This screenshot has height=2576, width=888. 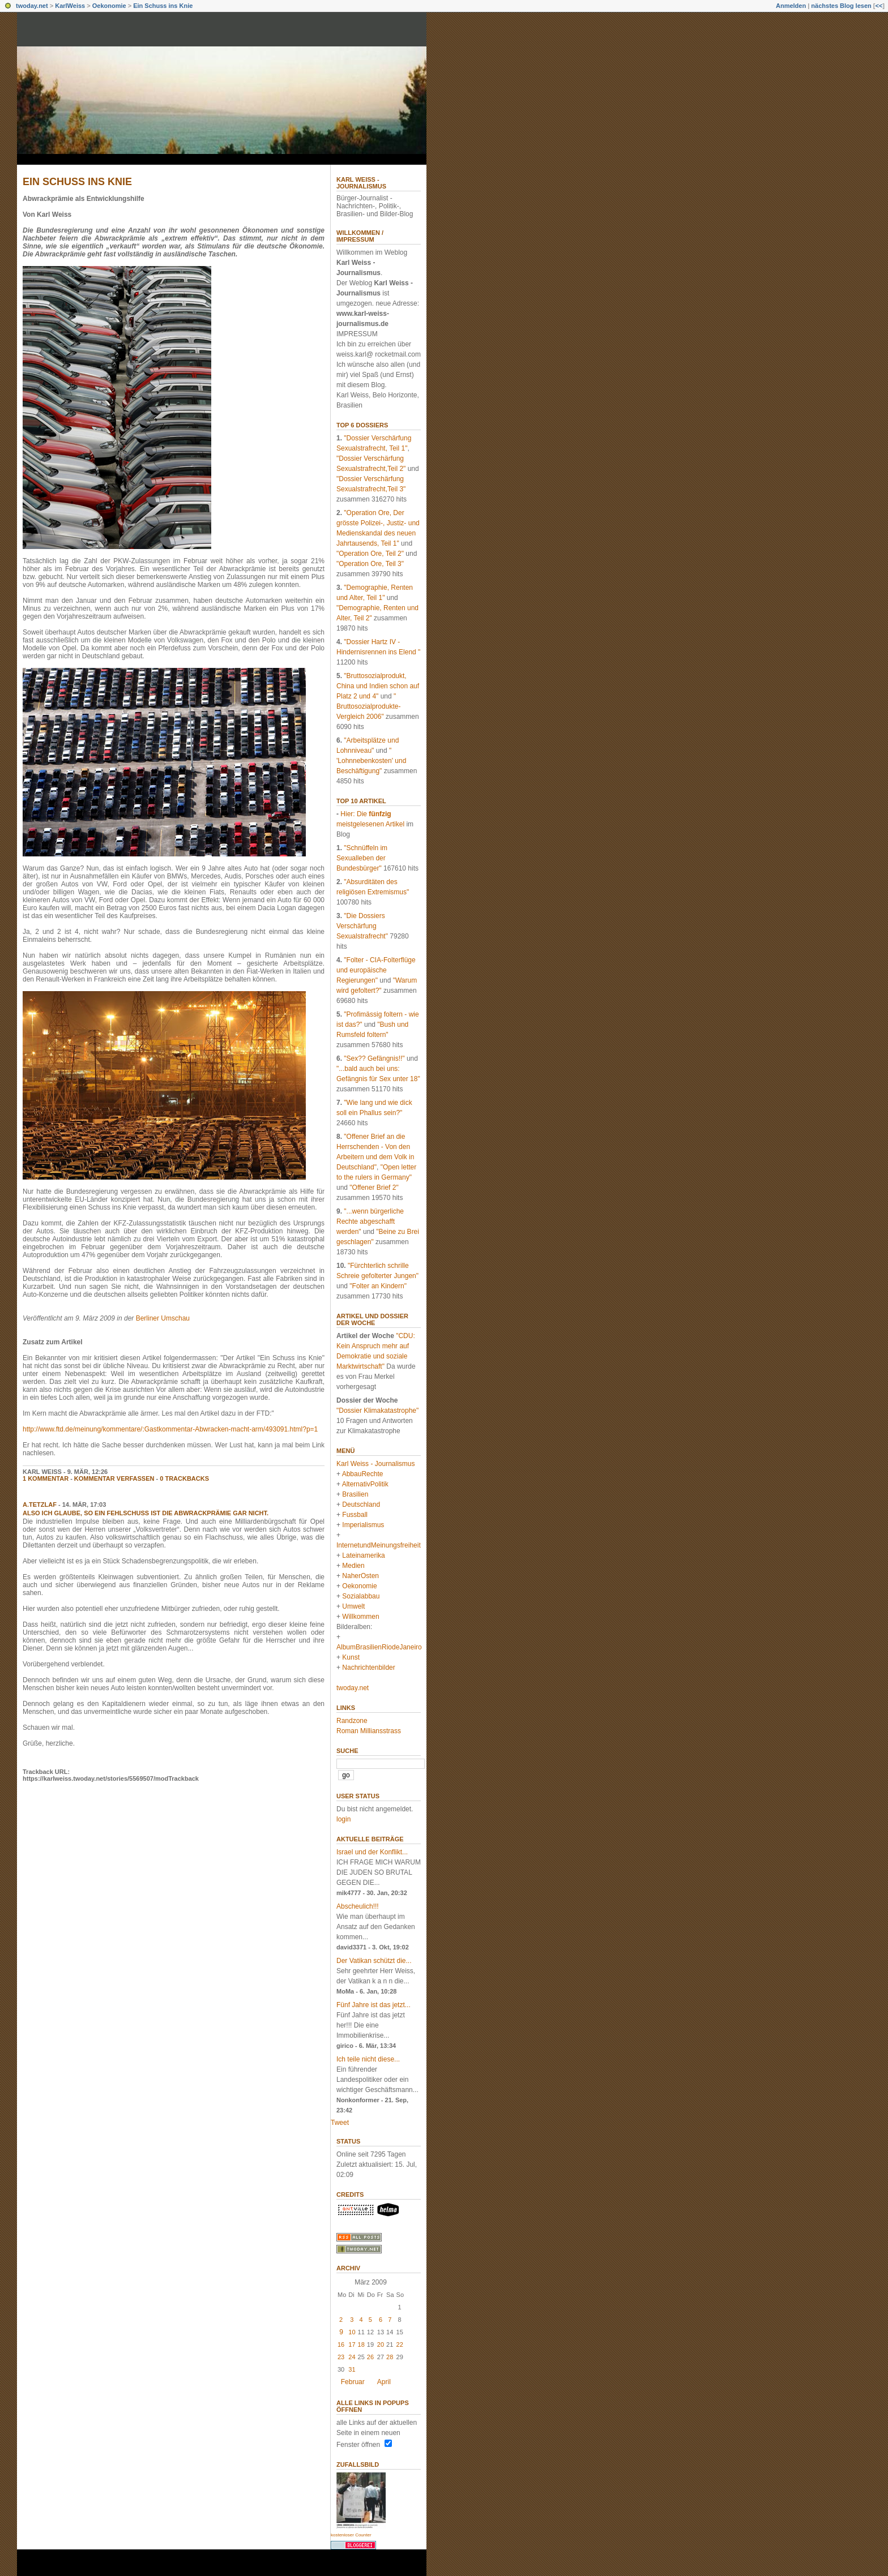 What do you see at coordinates (370, 554) in the screenshot?
I see `"Operation Ore, Teil 2"` at bounding box center [370, 554].